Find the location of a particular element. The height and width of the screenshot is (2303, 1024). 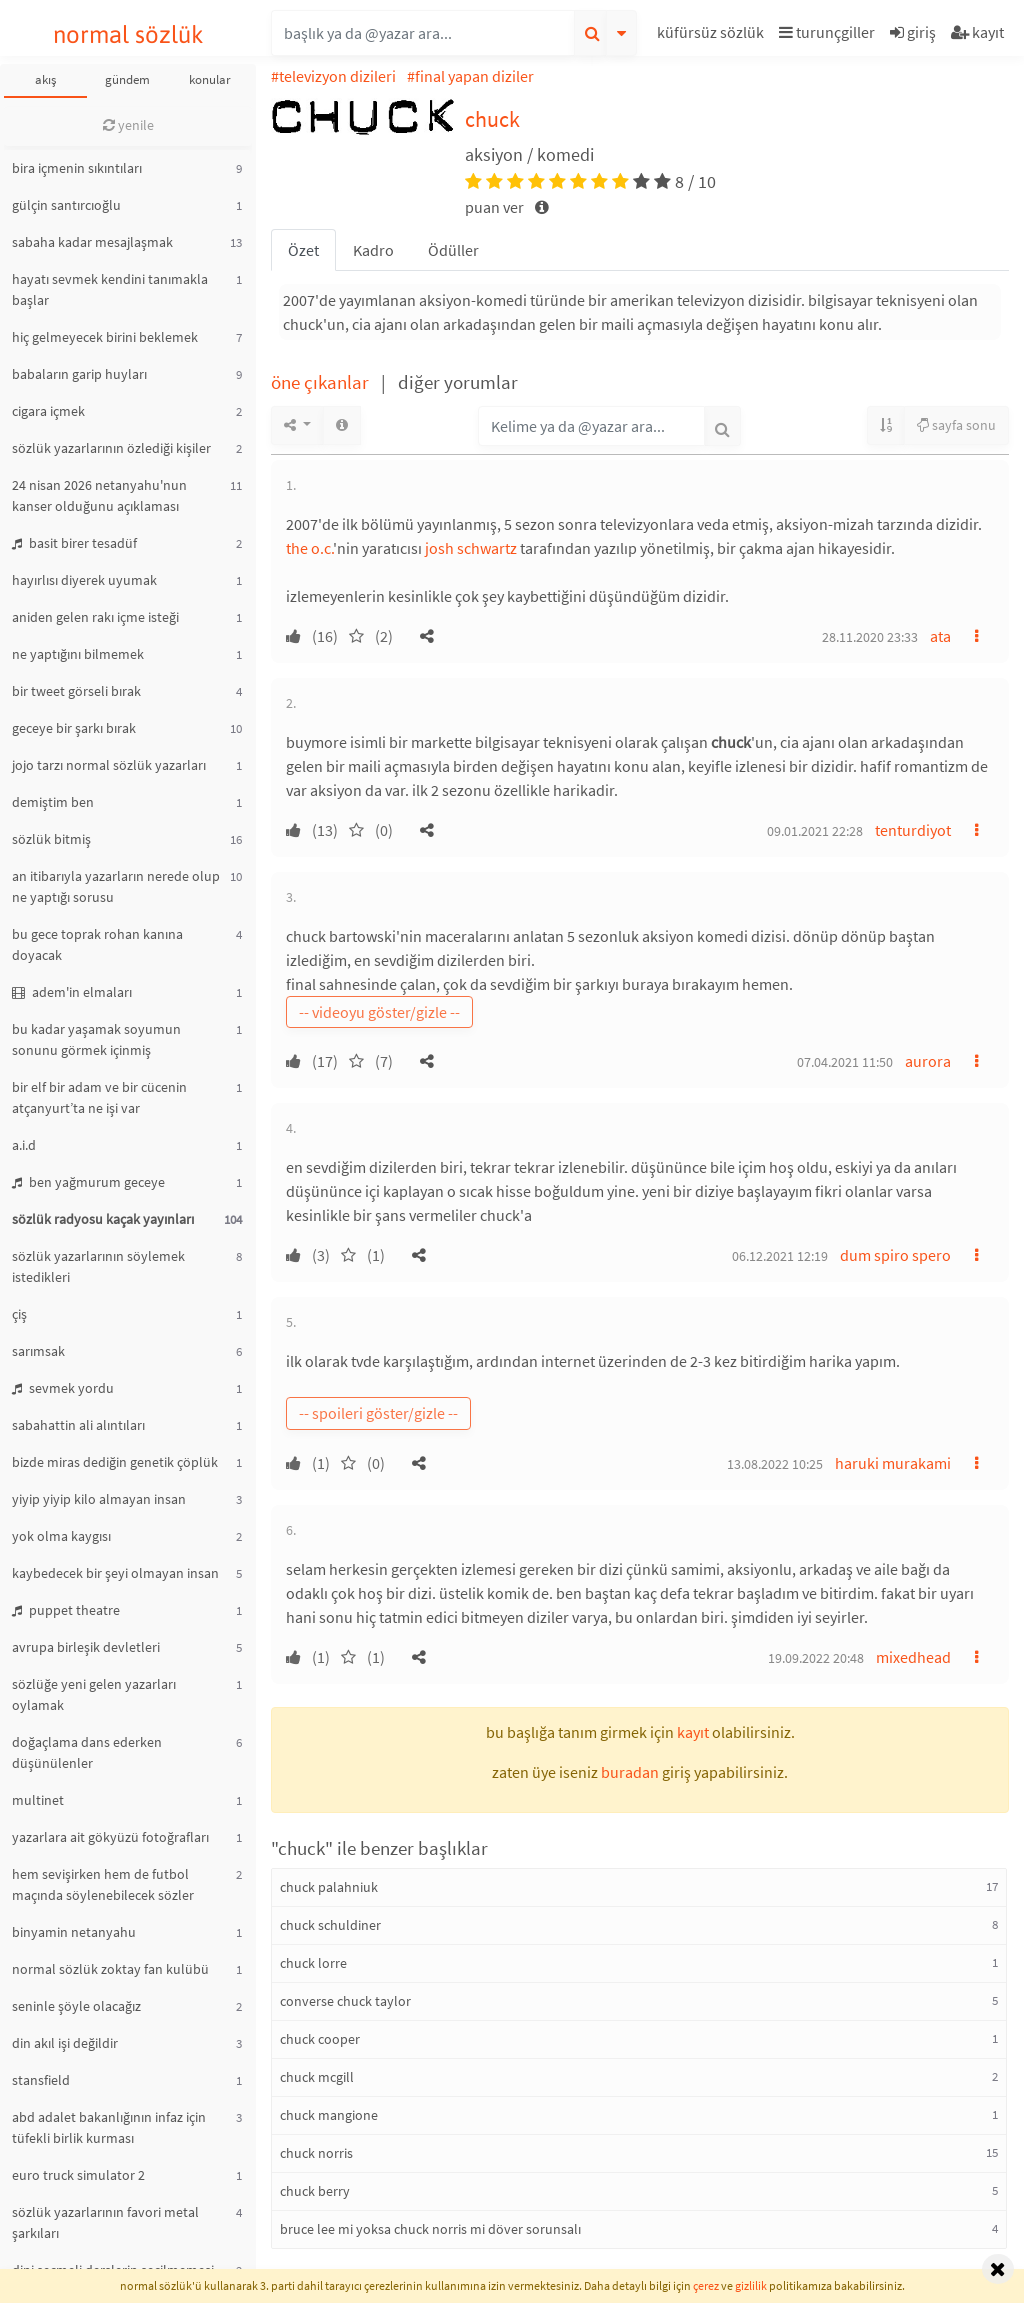

sözlük yazarlarının söylemek istedikleri is located at coordinates (98, 1266).